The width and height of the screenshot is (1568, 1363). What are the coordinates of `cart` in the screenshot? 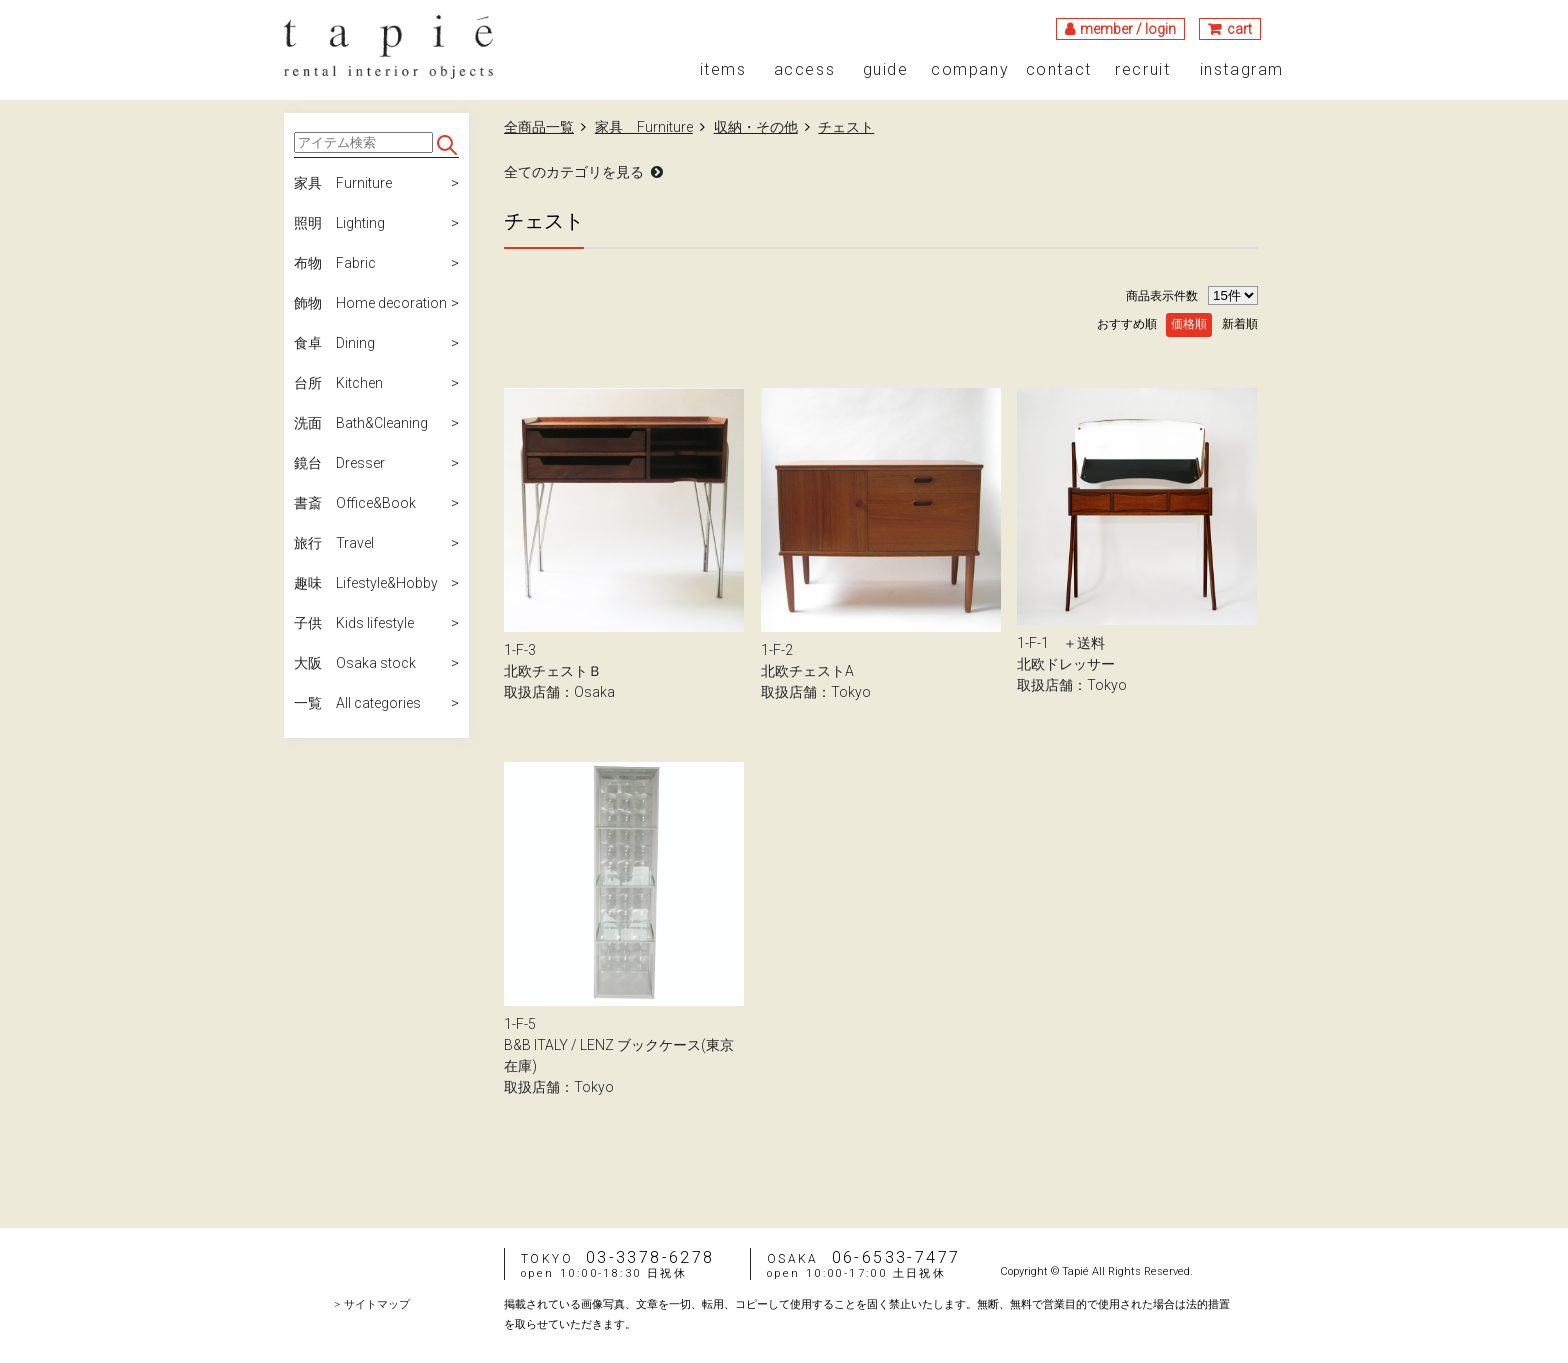 It's located at (1239, 29).